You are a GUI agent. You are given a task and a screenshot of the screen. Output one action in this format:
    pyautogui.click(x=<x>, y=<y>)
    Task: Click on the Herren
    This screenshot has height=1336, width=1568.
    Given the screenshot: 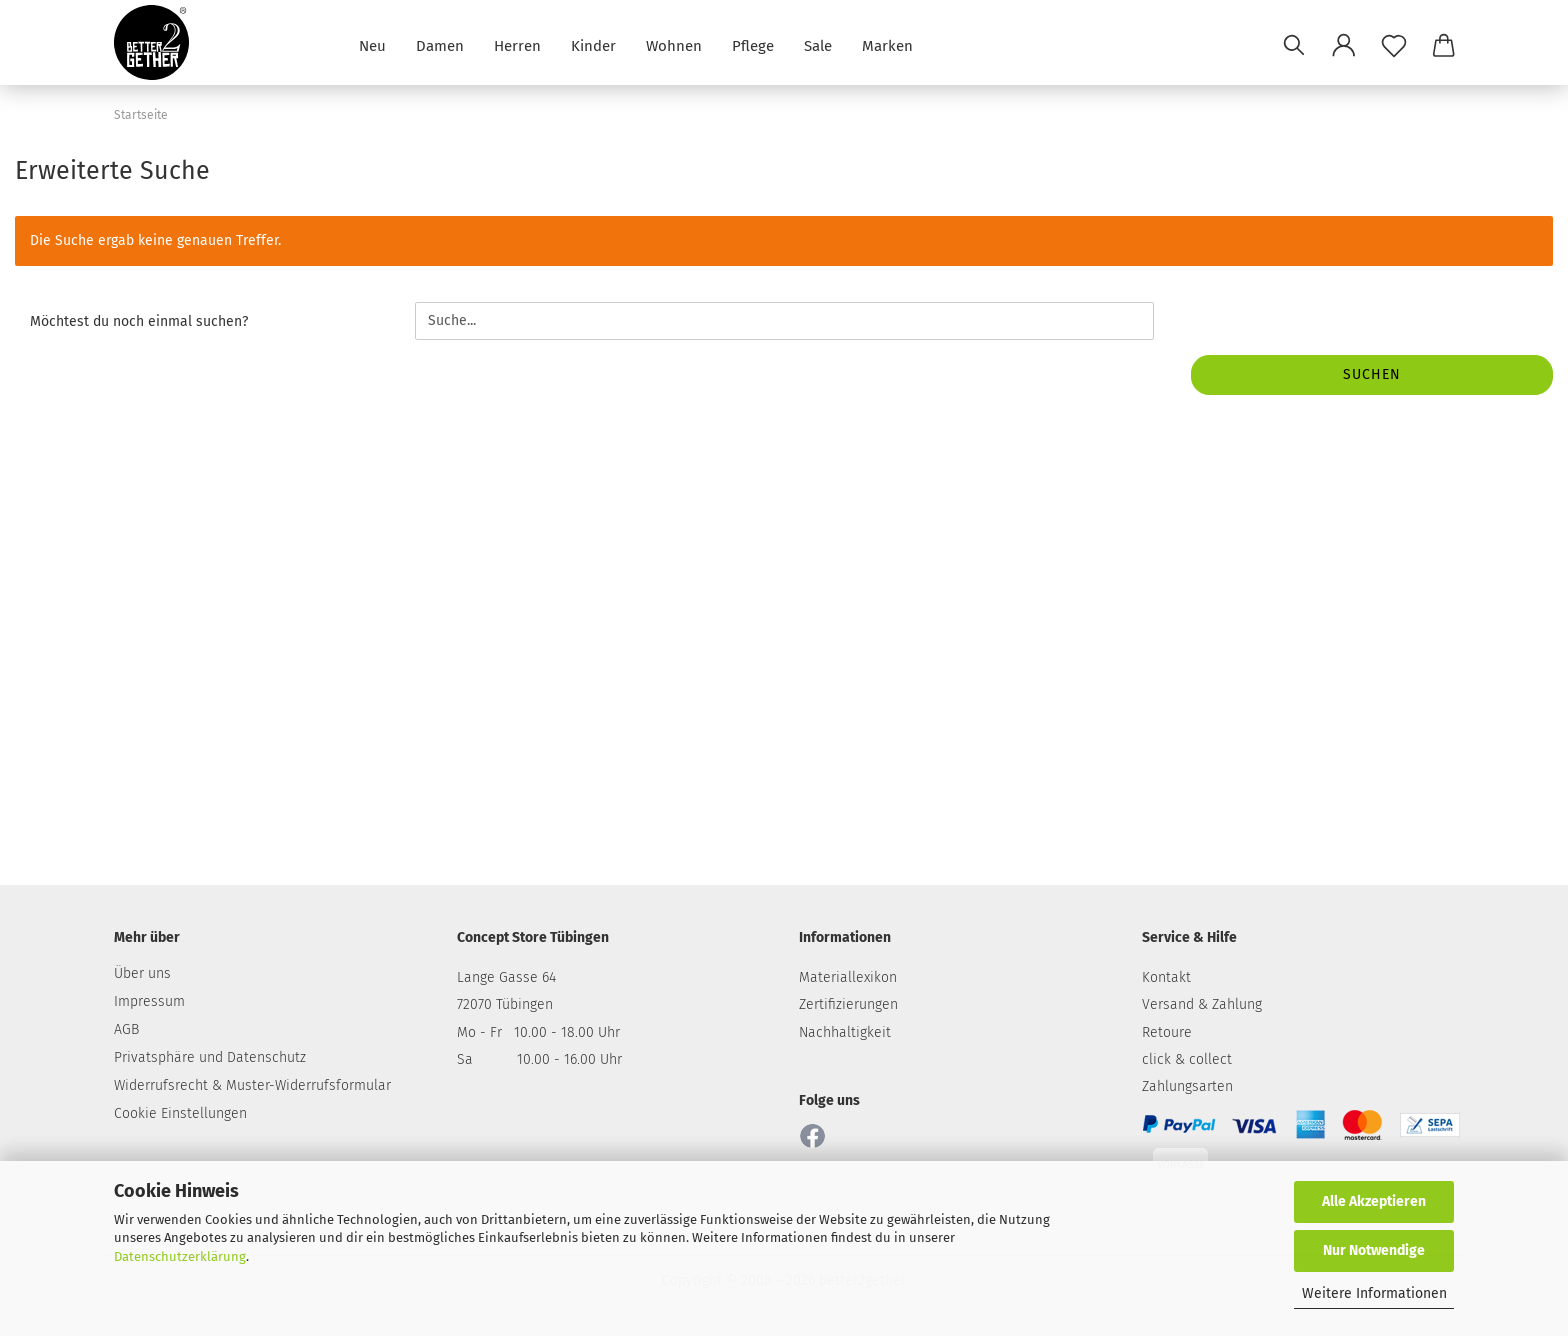 What is the action you would take?
    pyautogui.click(x=517, y=44)
    